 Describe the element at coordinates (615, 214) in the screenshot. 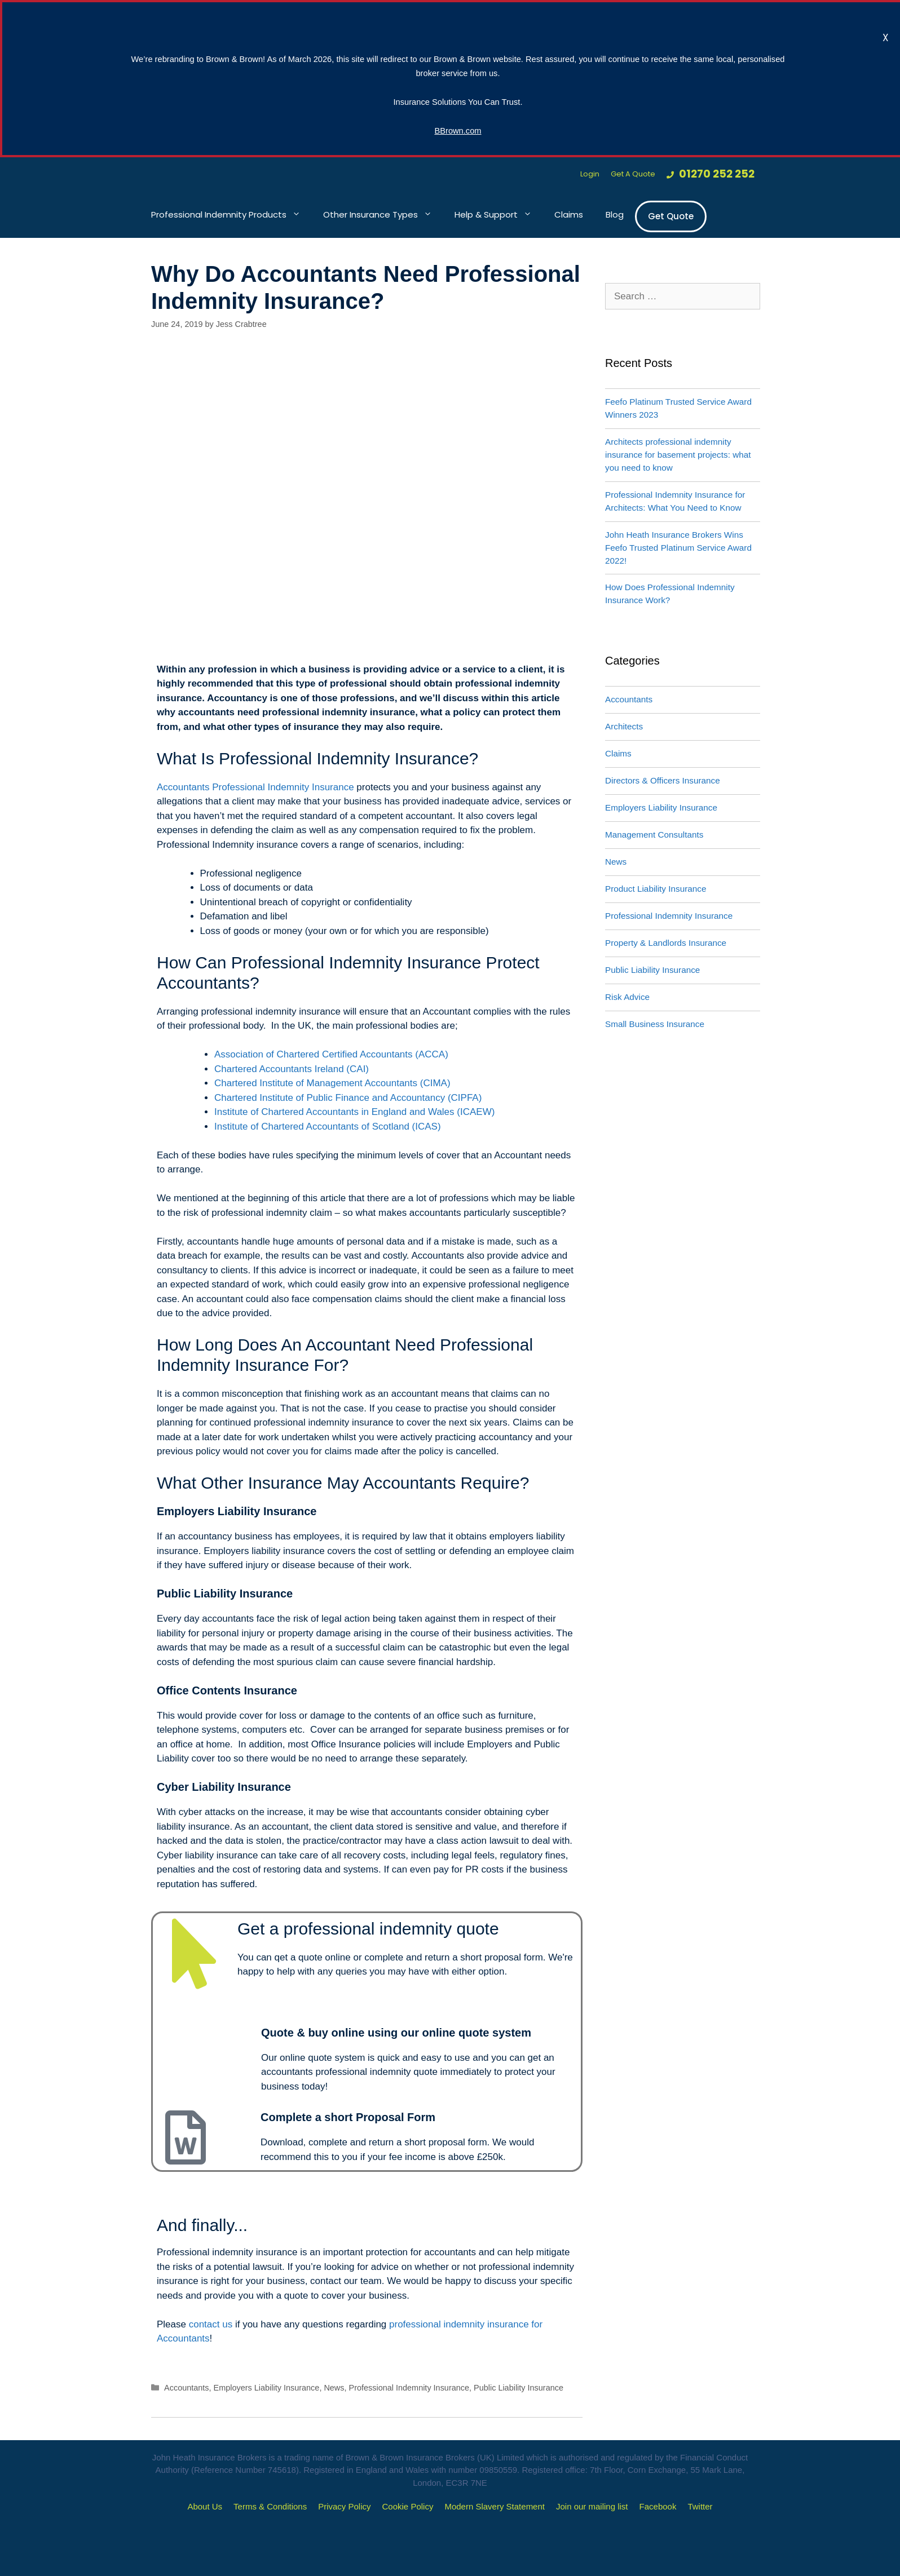

I see `Blog` at that location.